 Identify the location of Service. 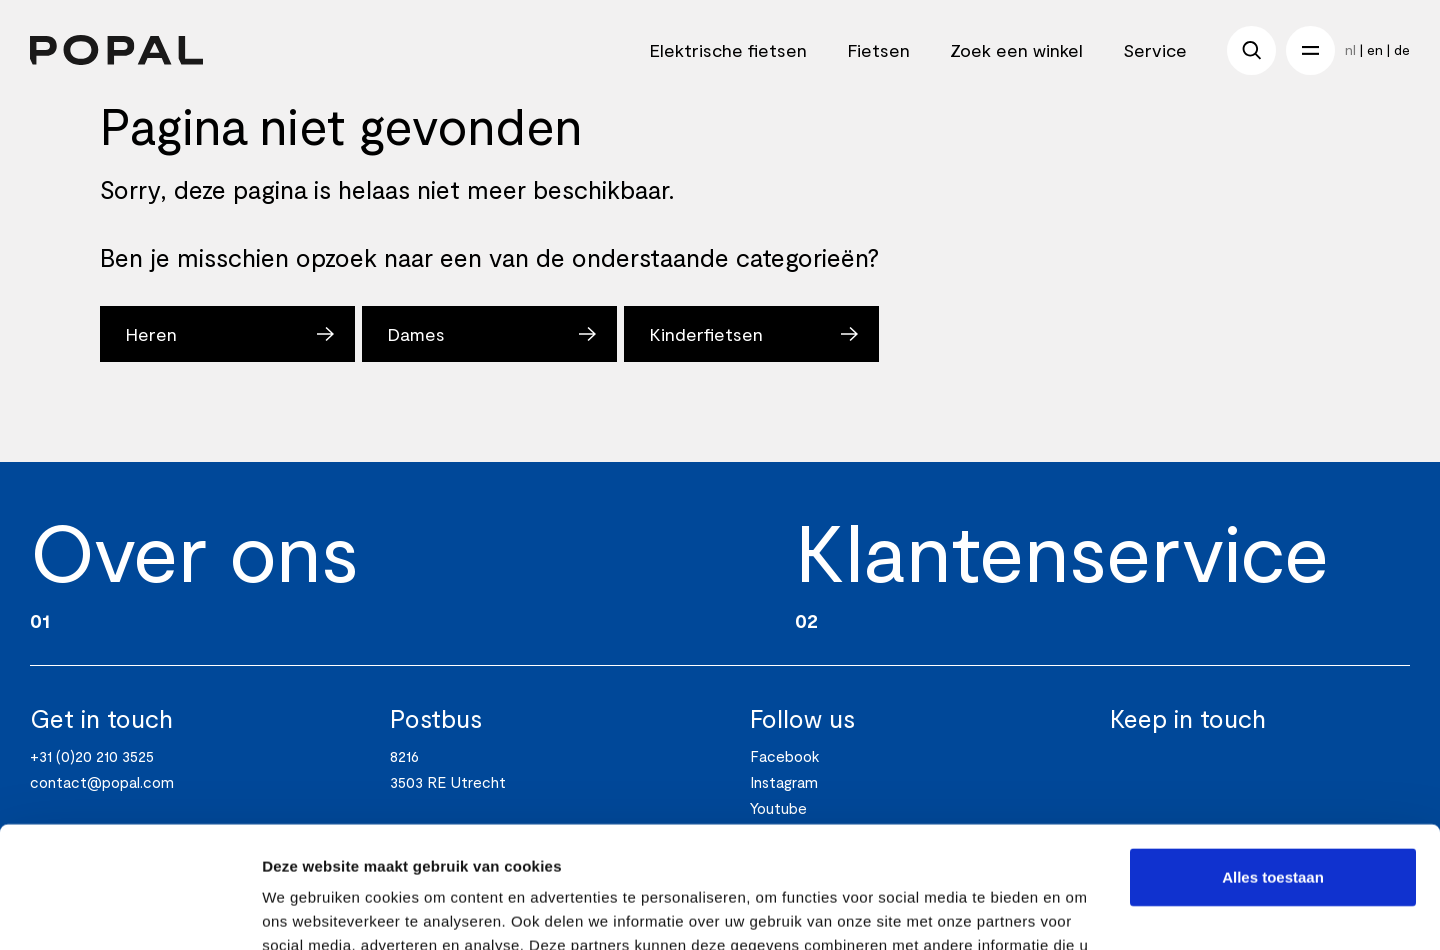
(1155, 50).